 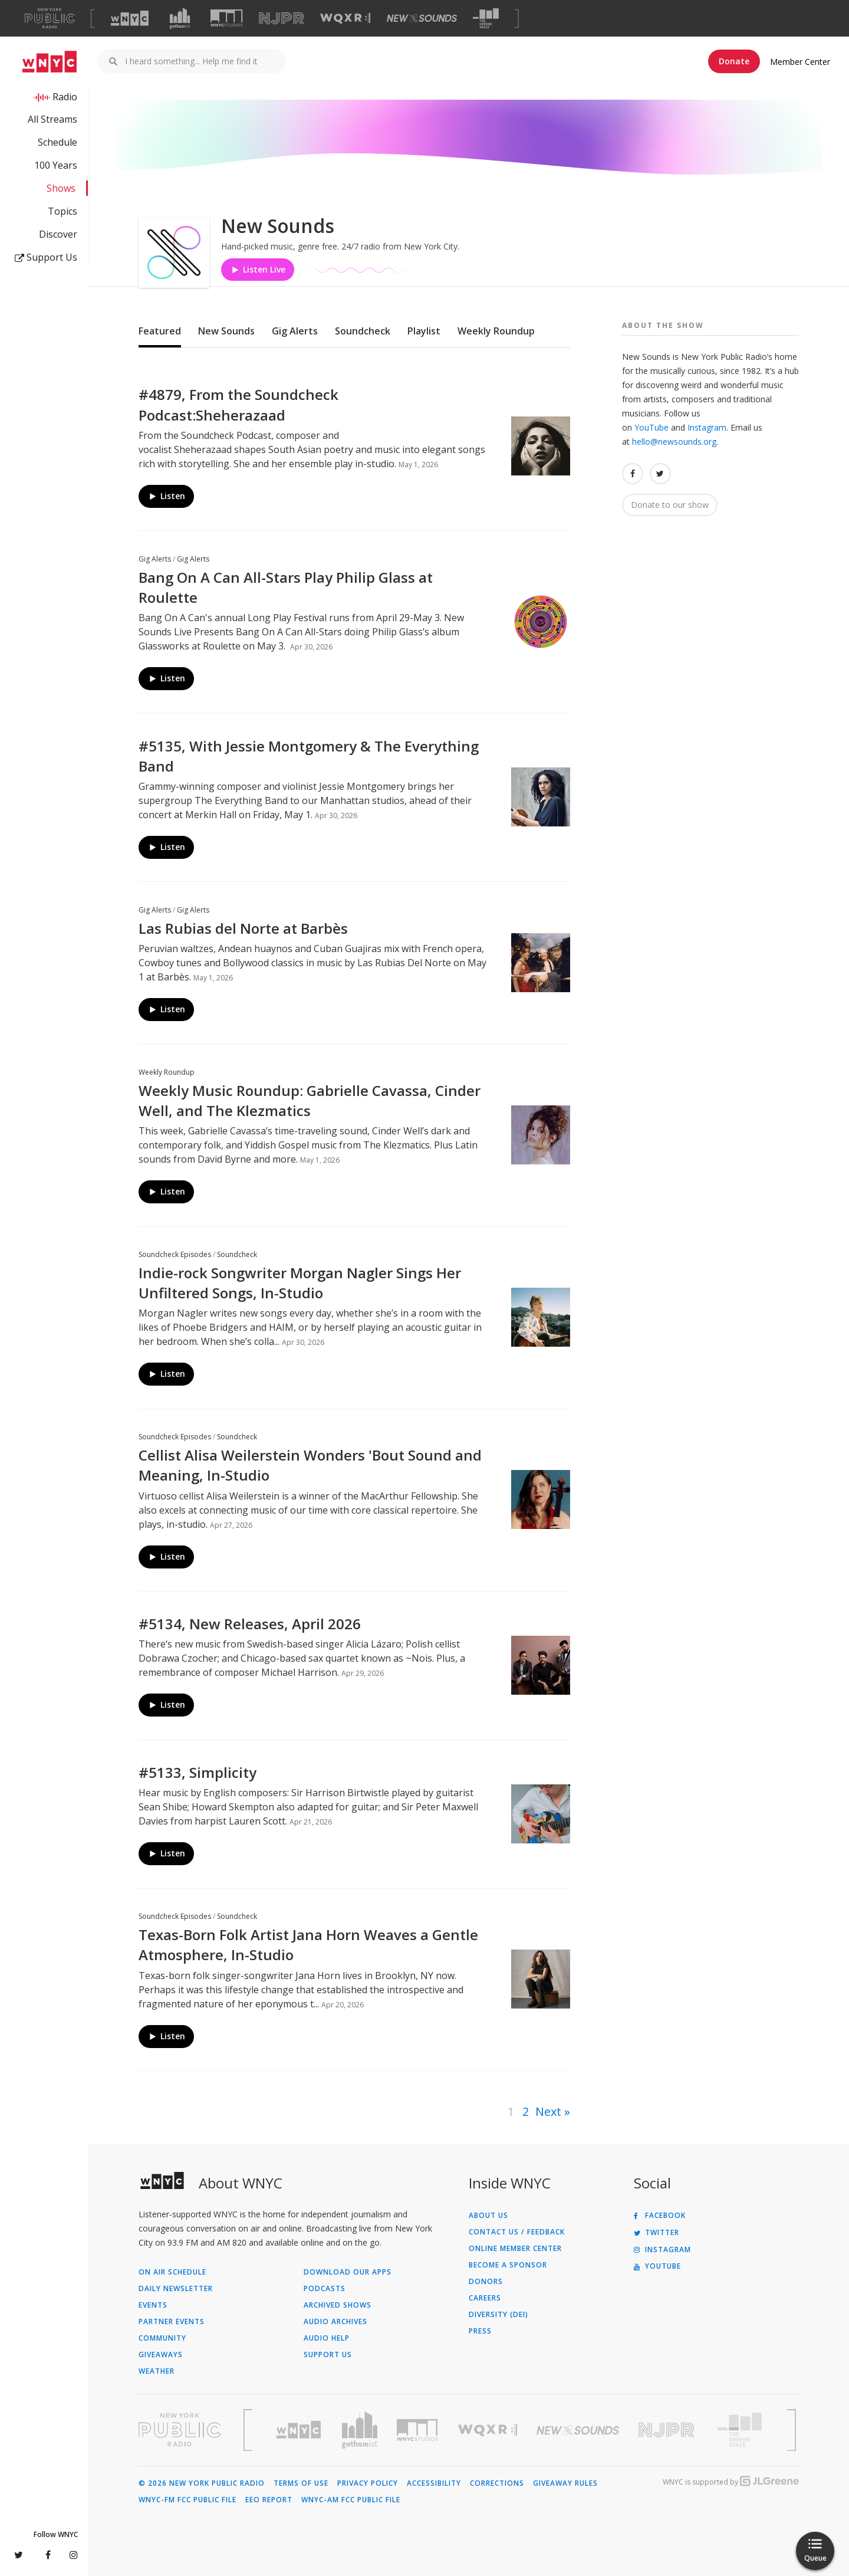 I want to click on Schedule, so click(x=57, y=142).